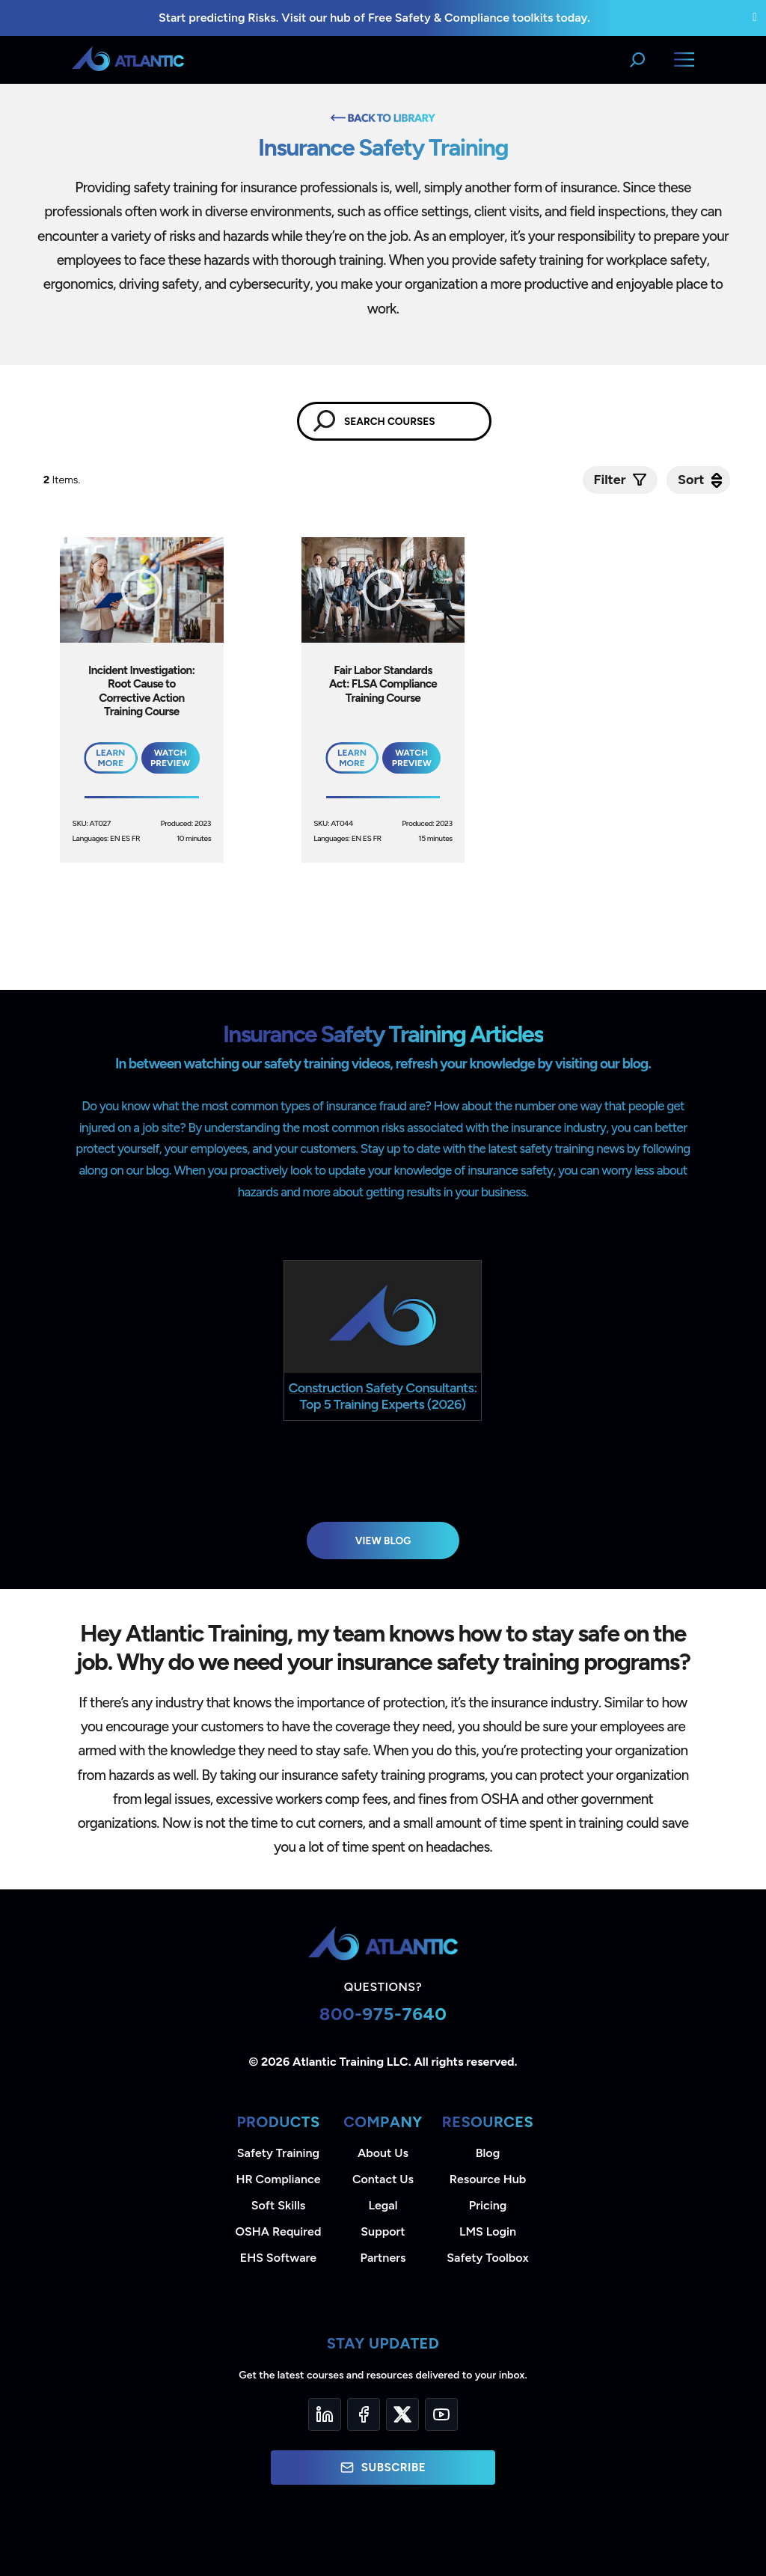  I want to click on About Us, so click(383, 2153).